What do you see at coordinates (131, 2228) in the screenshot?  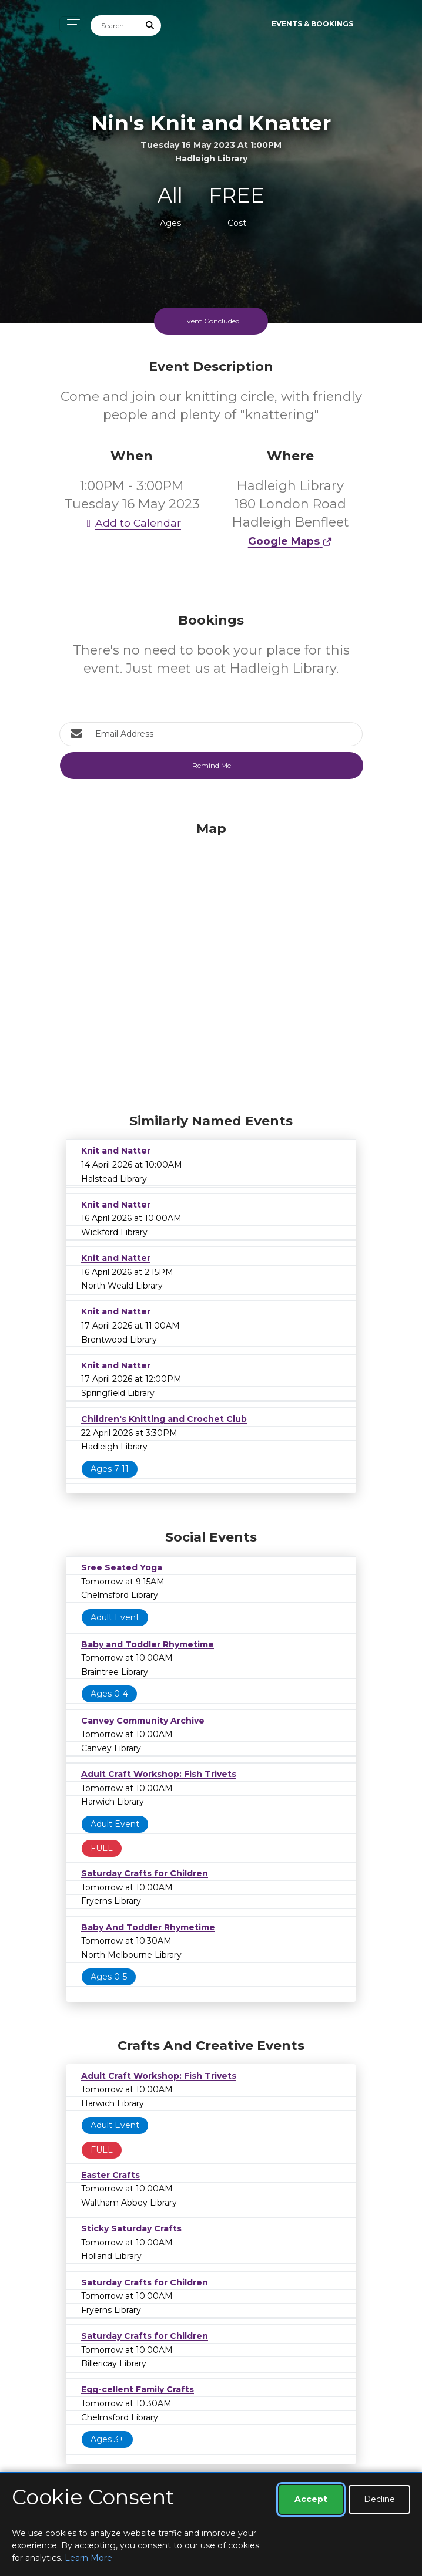 I see `Sticky Saturday Crafts` at bounding box center [131, 2228].